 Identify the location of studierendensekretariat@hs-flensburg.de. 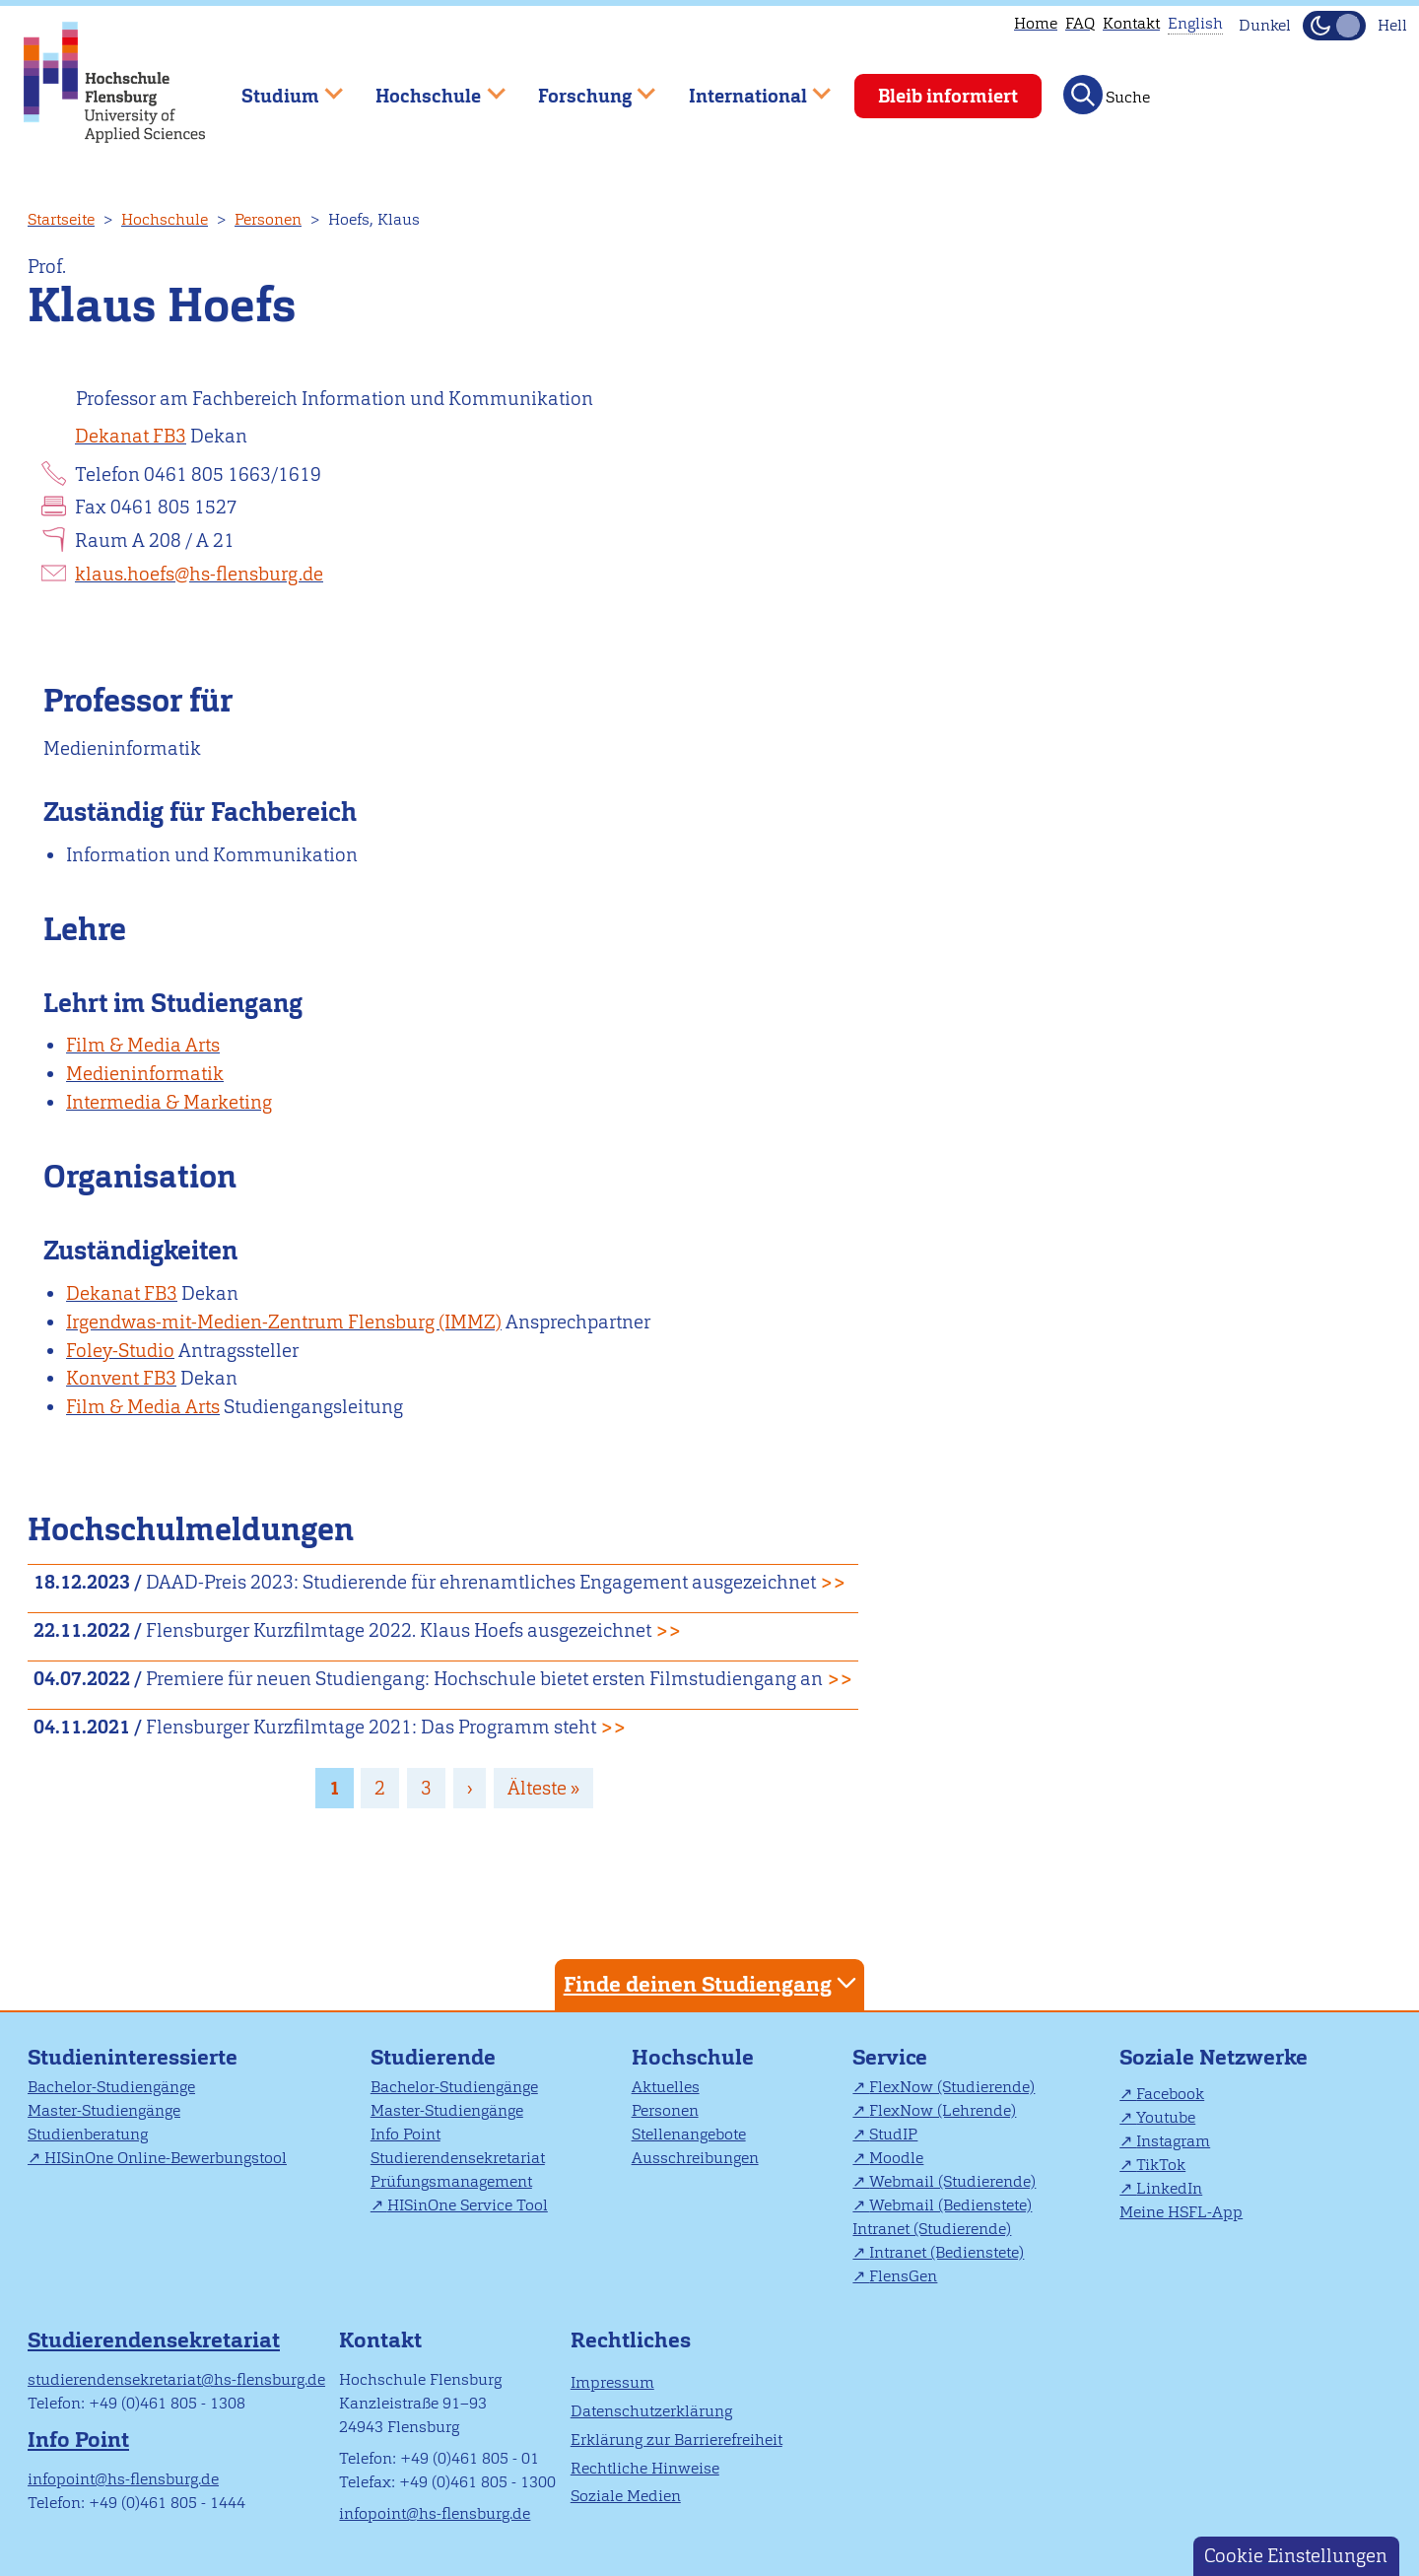
(176, 2379).